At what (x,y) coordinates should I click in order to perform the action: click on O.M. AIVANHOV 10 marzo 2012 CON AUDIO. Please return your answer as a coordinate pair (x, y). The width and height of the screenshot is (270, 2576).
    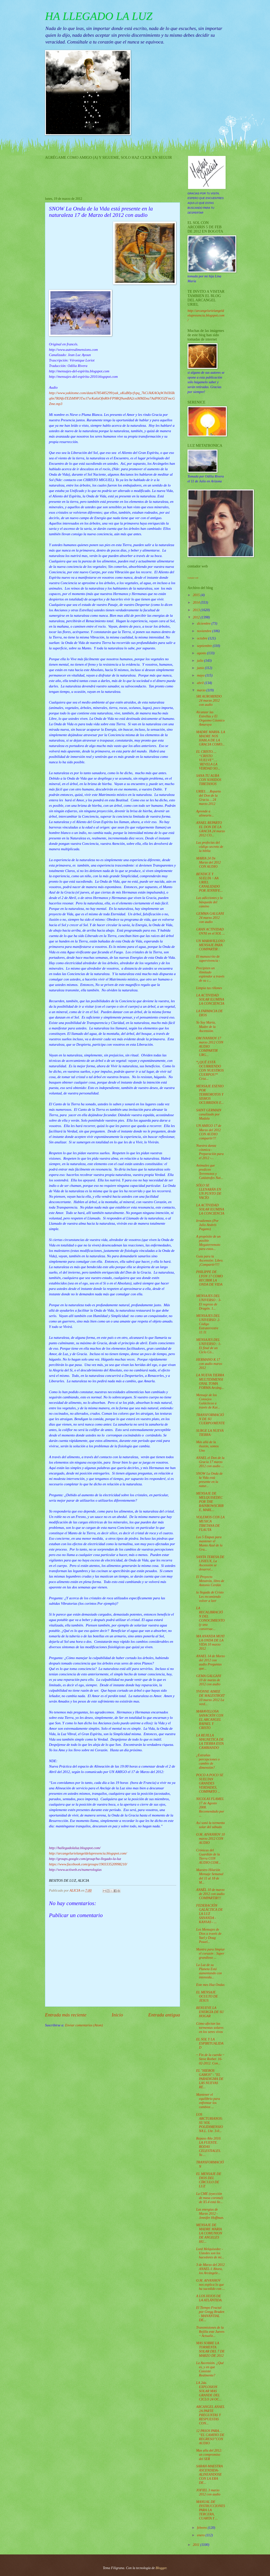
    Looking at the image, I should click on (210, 1839).